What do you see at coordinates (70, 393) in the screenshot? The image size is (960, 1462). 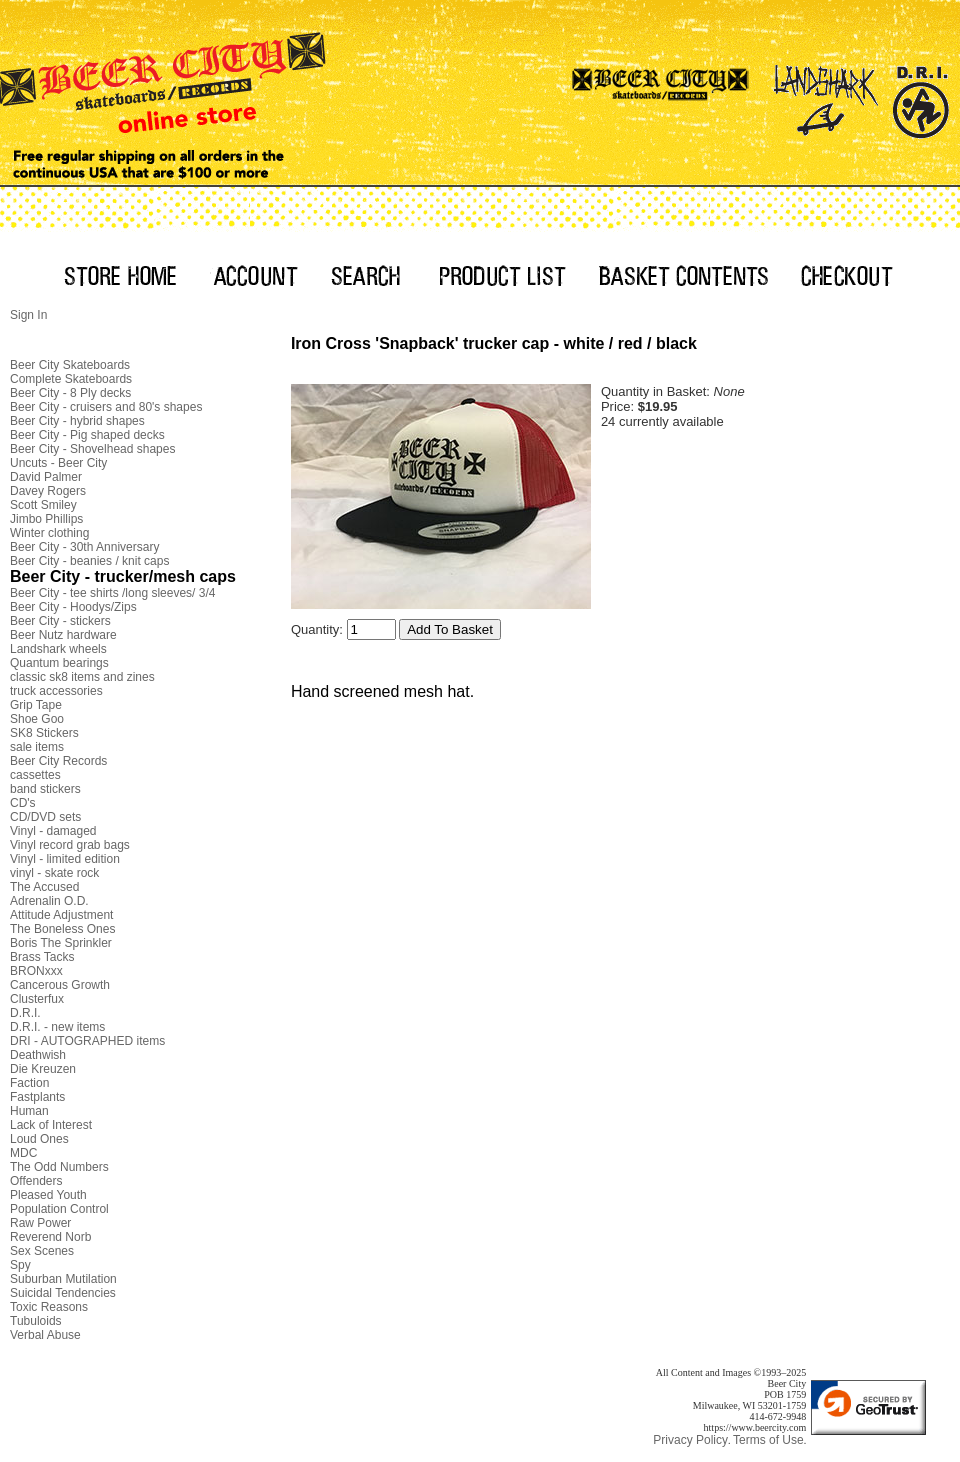 I see `Beer City - 8 Ply decks` at bounding box center [70, 393].